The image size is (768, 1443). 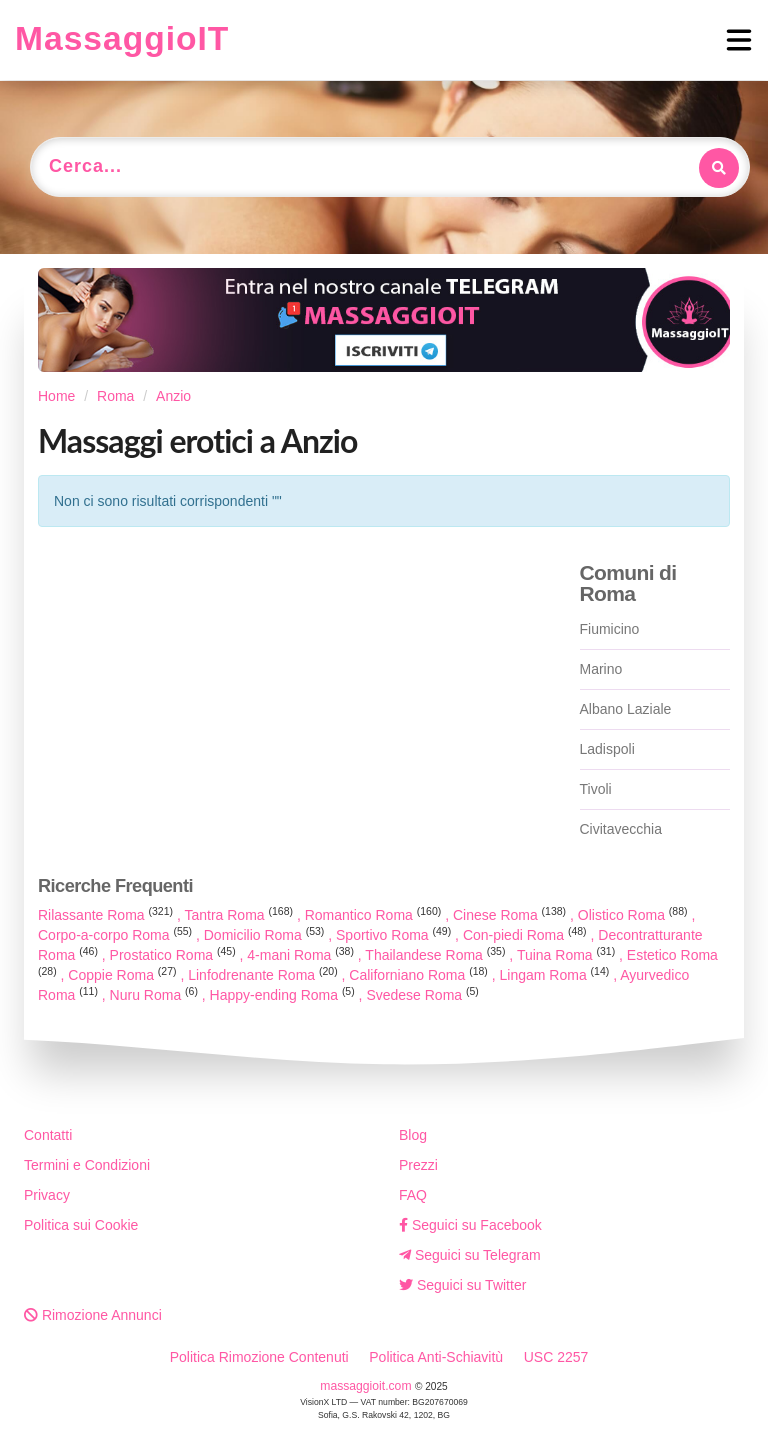 I want to click on Fiumicino, so click(x=610, y=629).